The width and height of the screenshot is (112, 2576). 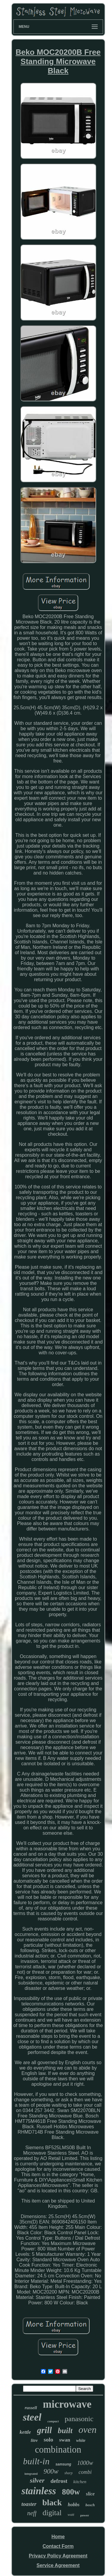 What do you see at coordinates (51, 2471) in the screenshot?
I see `900w` at bounding box center [51, 2471].